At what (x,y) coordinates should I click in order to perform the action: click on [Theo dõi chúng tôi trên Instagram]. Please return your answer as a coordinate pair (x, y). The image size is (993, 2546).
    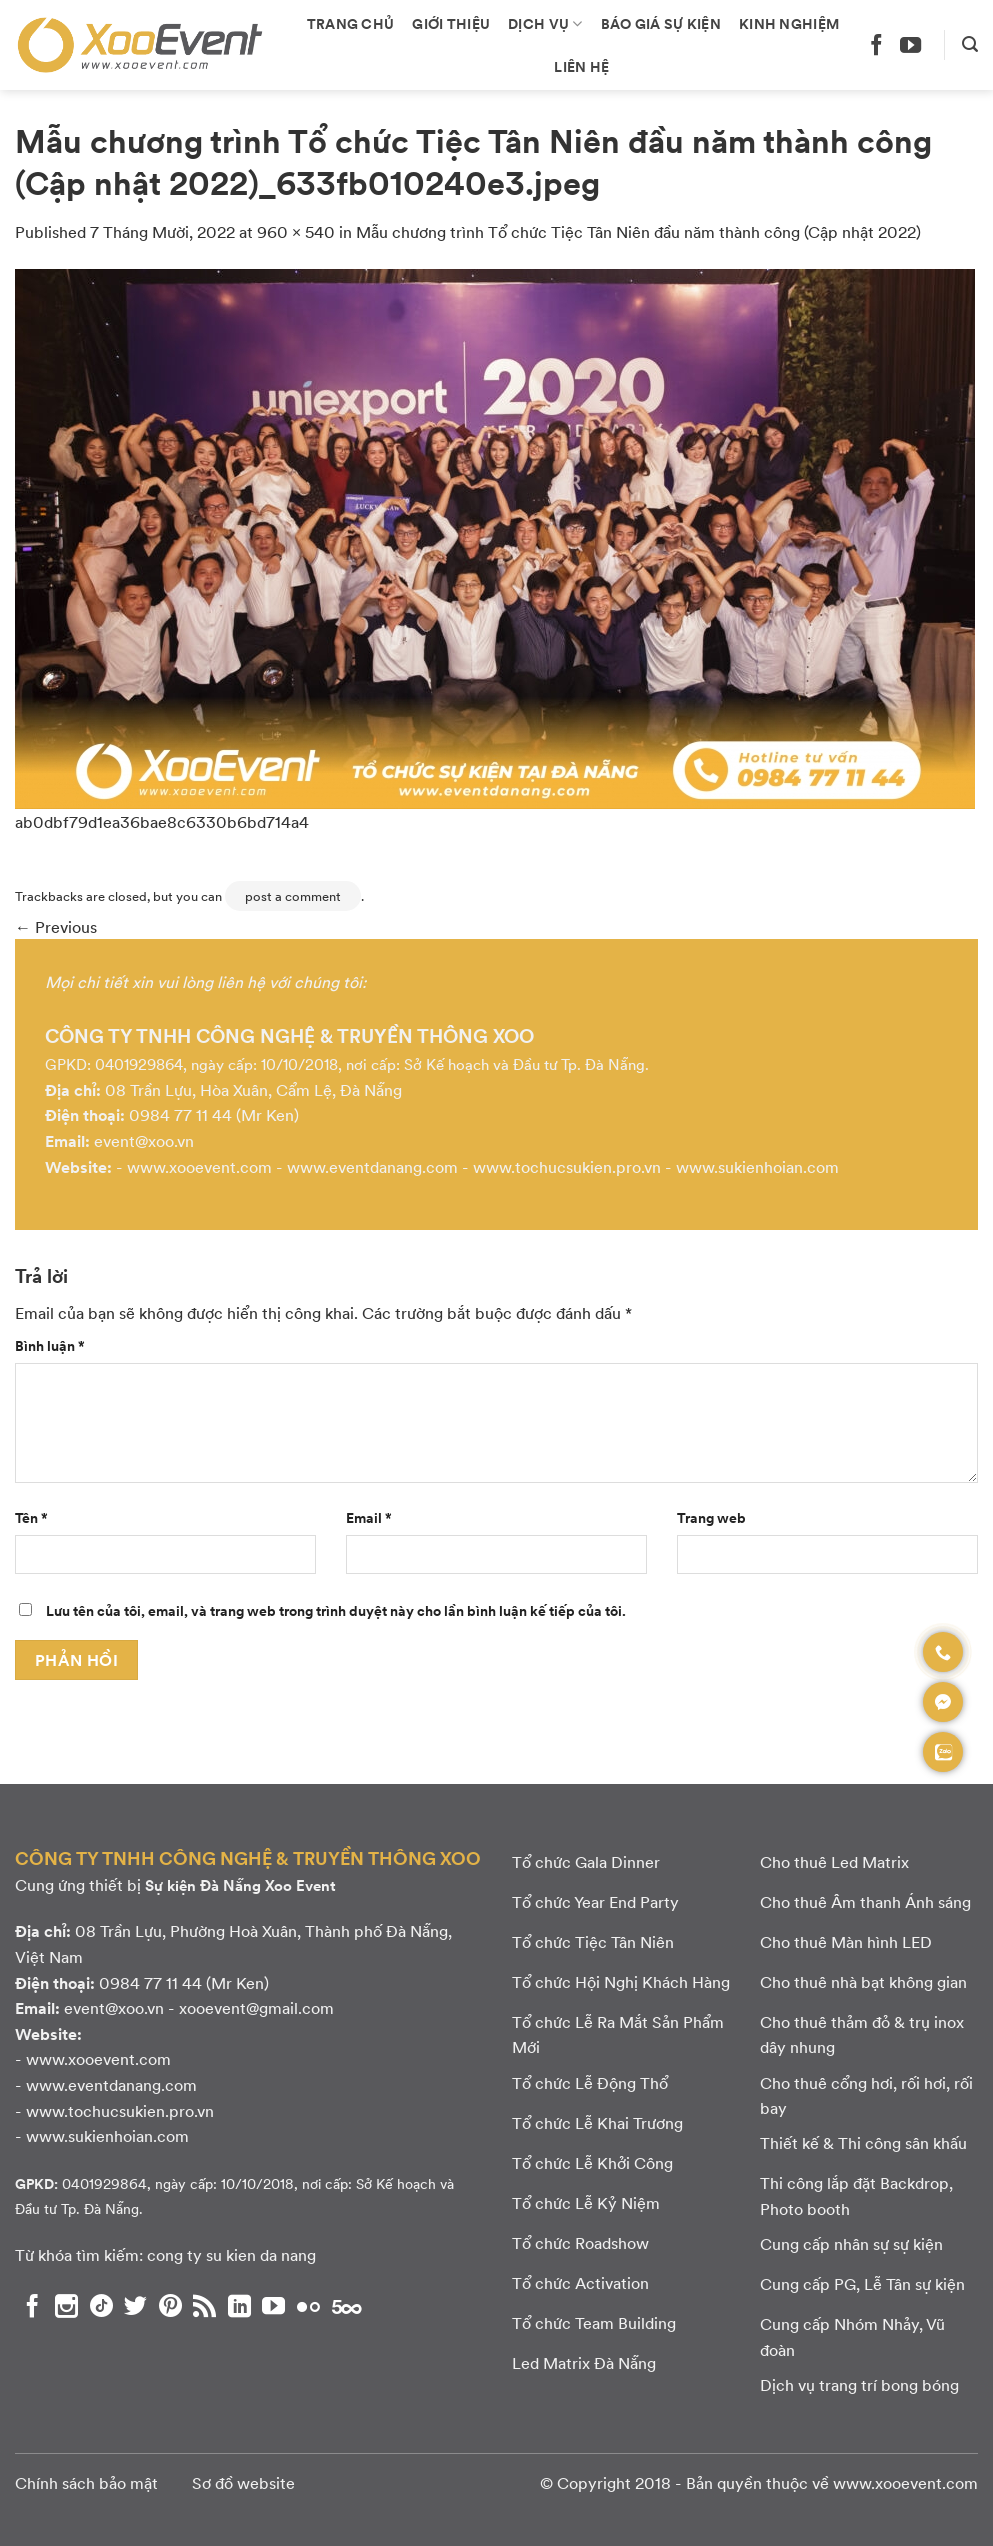
    Looking at the image, I should click on (66, 2306).